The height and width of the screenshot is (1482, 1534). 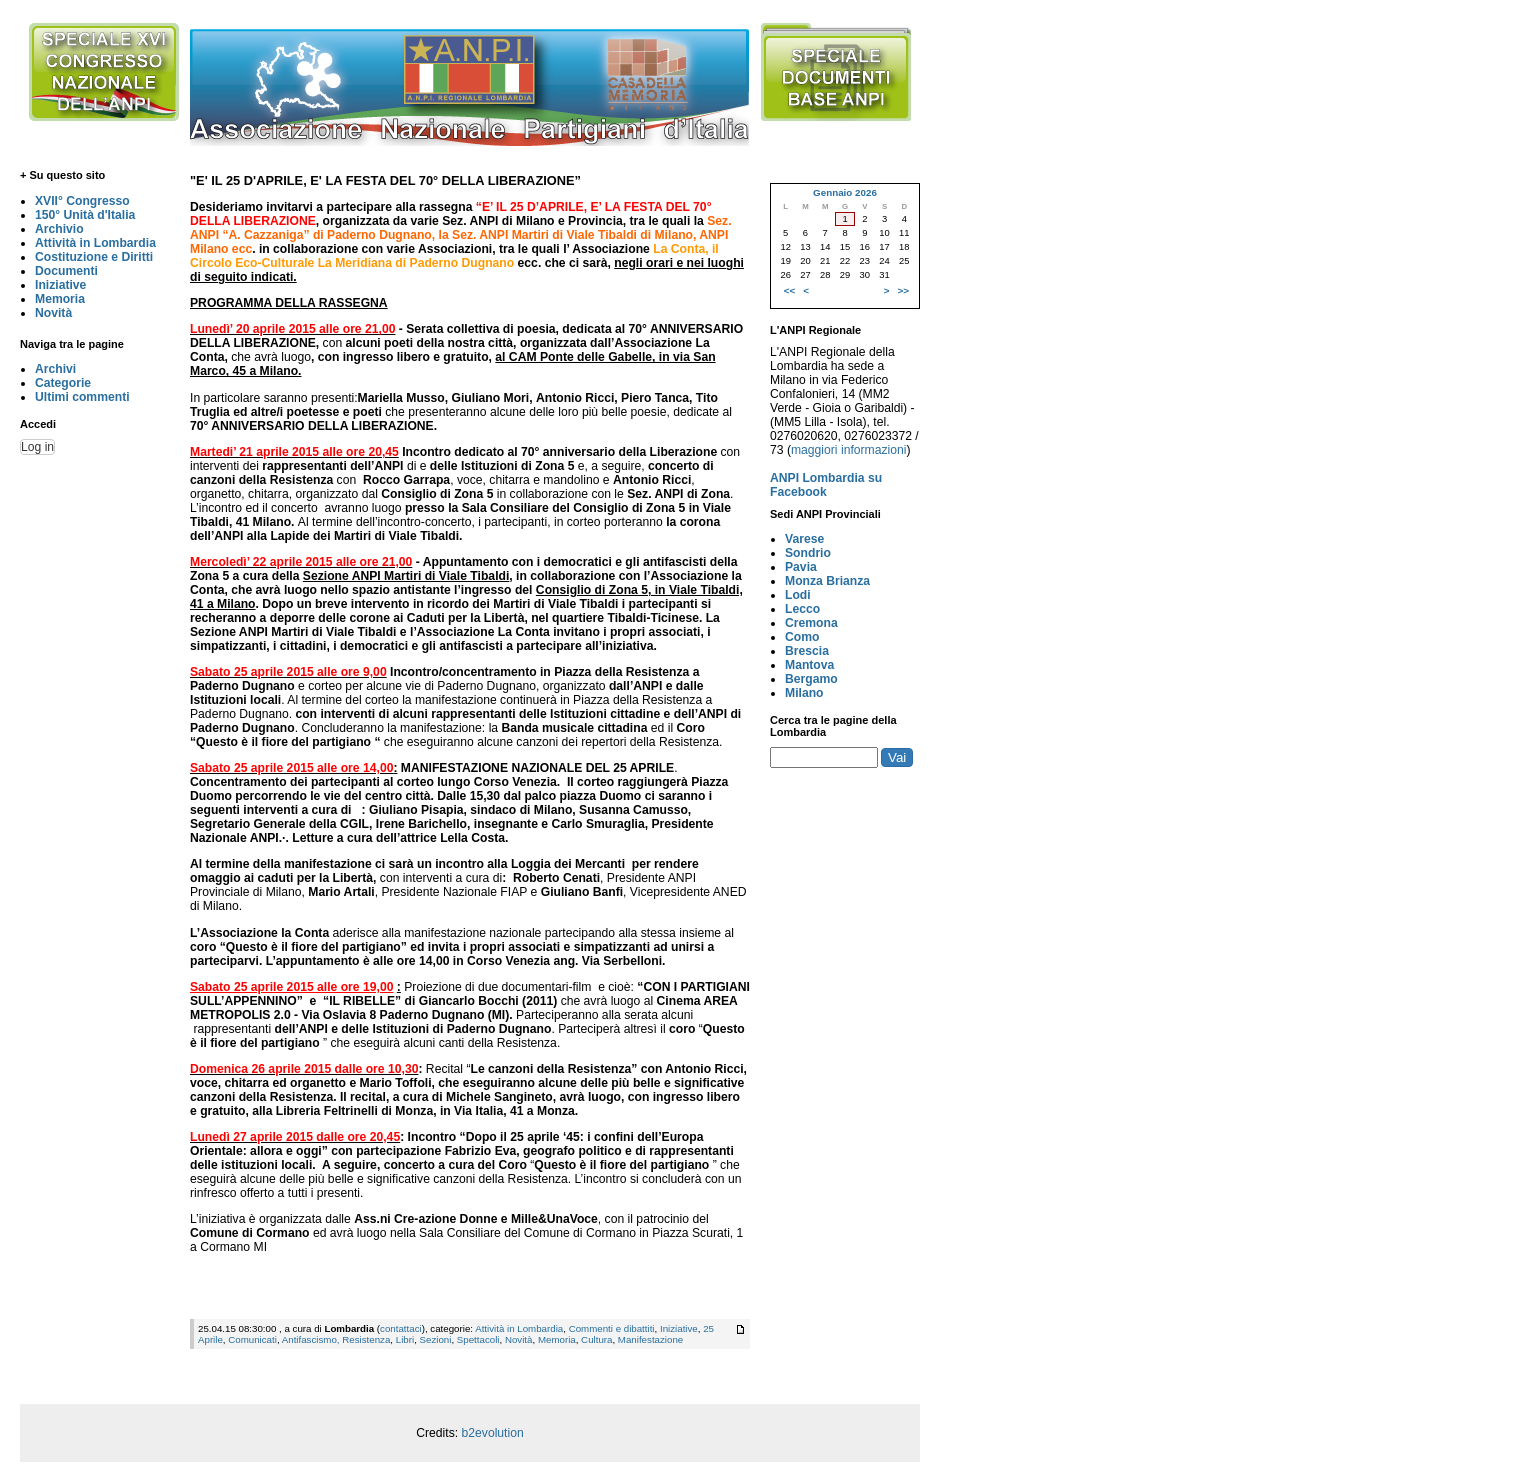 I want to click on <<, so click(x=789, y=290).